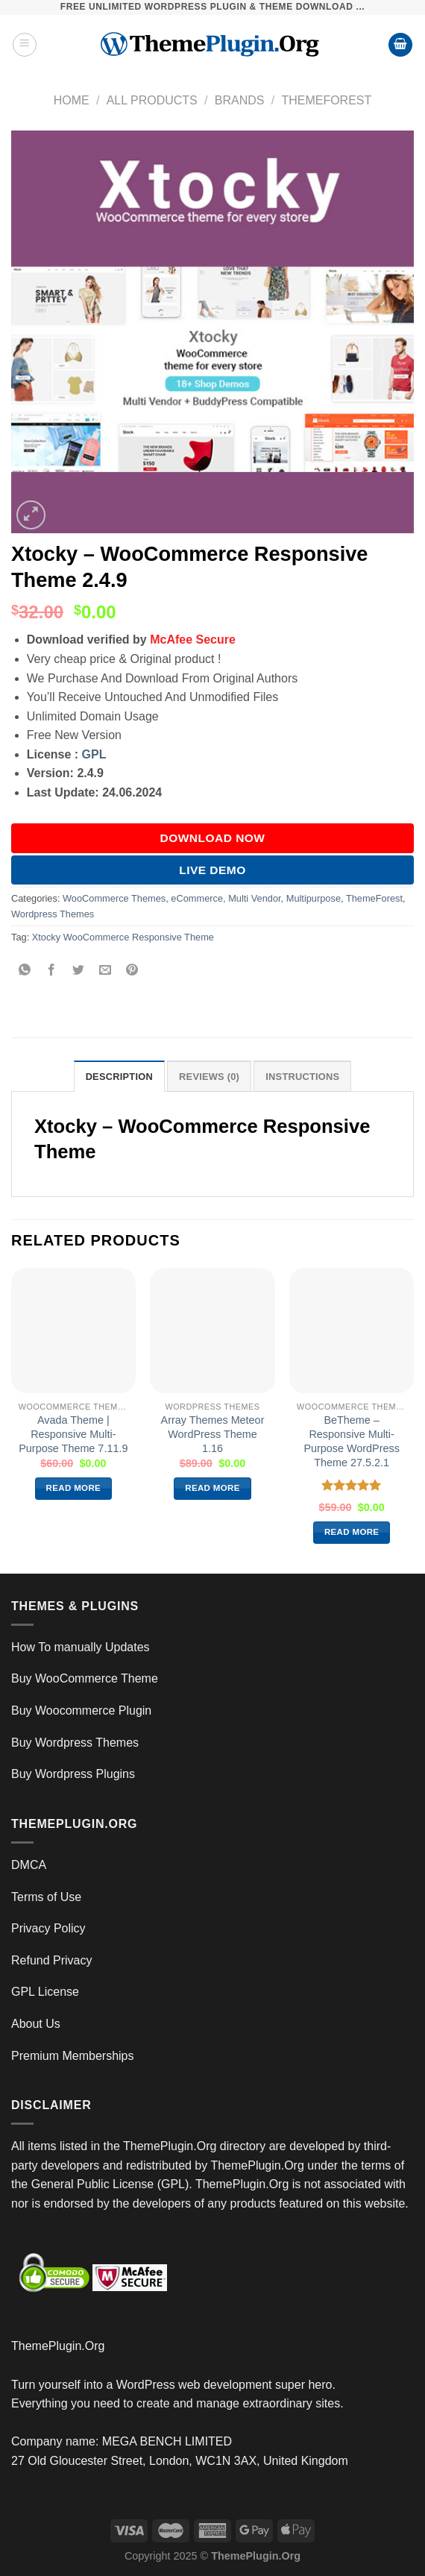 This screenshot has height=2576, width=425. I want to click on Refund Privacy, so click(51, 1960).